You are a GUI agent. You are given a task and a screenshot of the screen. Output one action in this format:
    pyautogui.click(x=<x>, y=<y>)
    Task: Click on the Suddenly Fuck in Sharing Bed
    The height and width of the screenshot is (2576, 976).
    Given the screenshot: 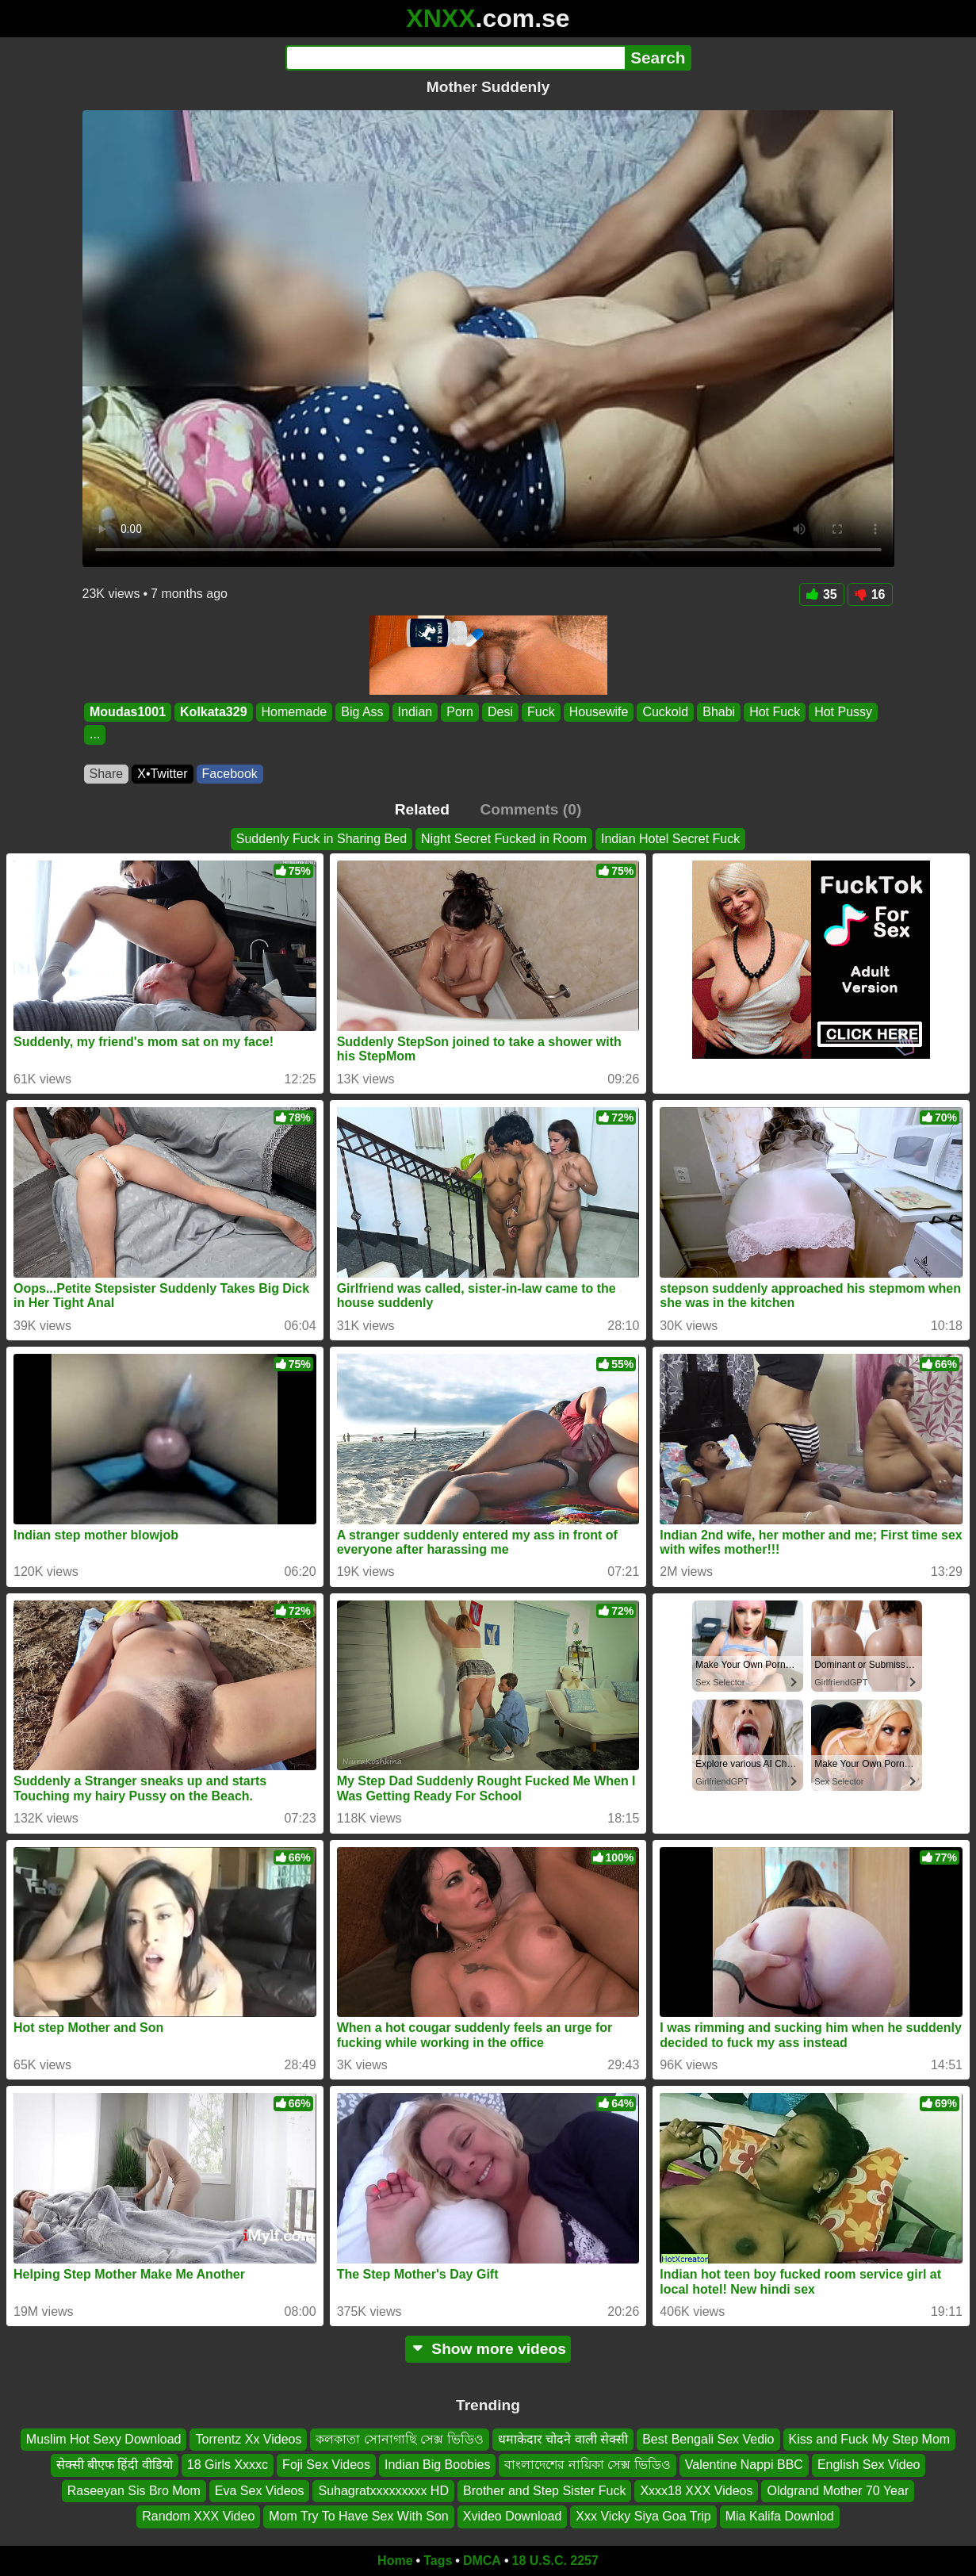 What is the action you would take?
    pyautogui.click(x=321, y=838)
    